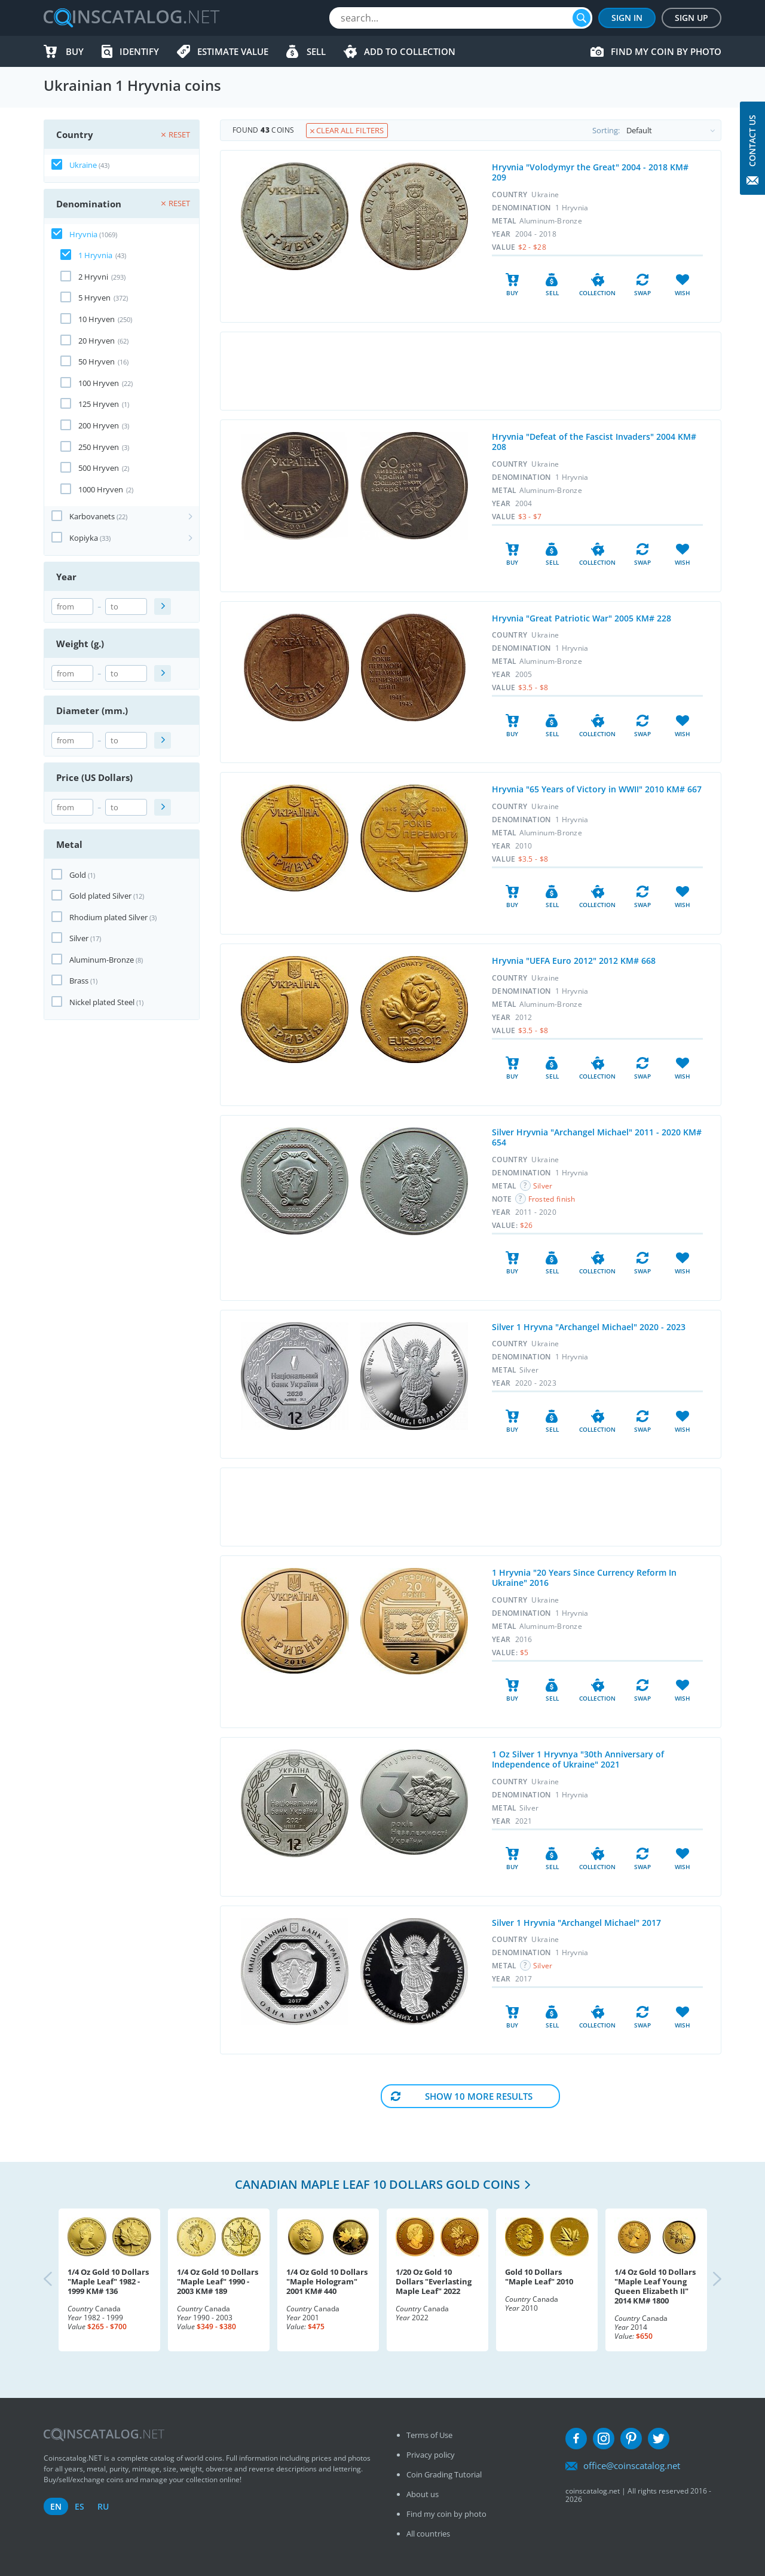  I want to click on Hryvnia "65 Years of Victory in WWII" 2010 KM# 667, so click(597, 789).